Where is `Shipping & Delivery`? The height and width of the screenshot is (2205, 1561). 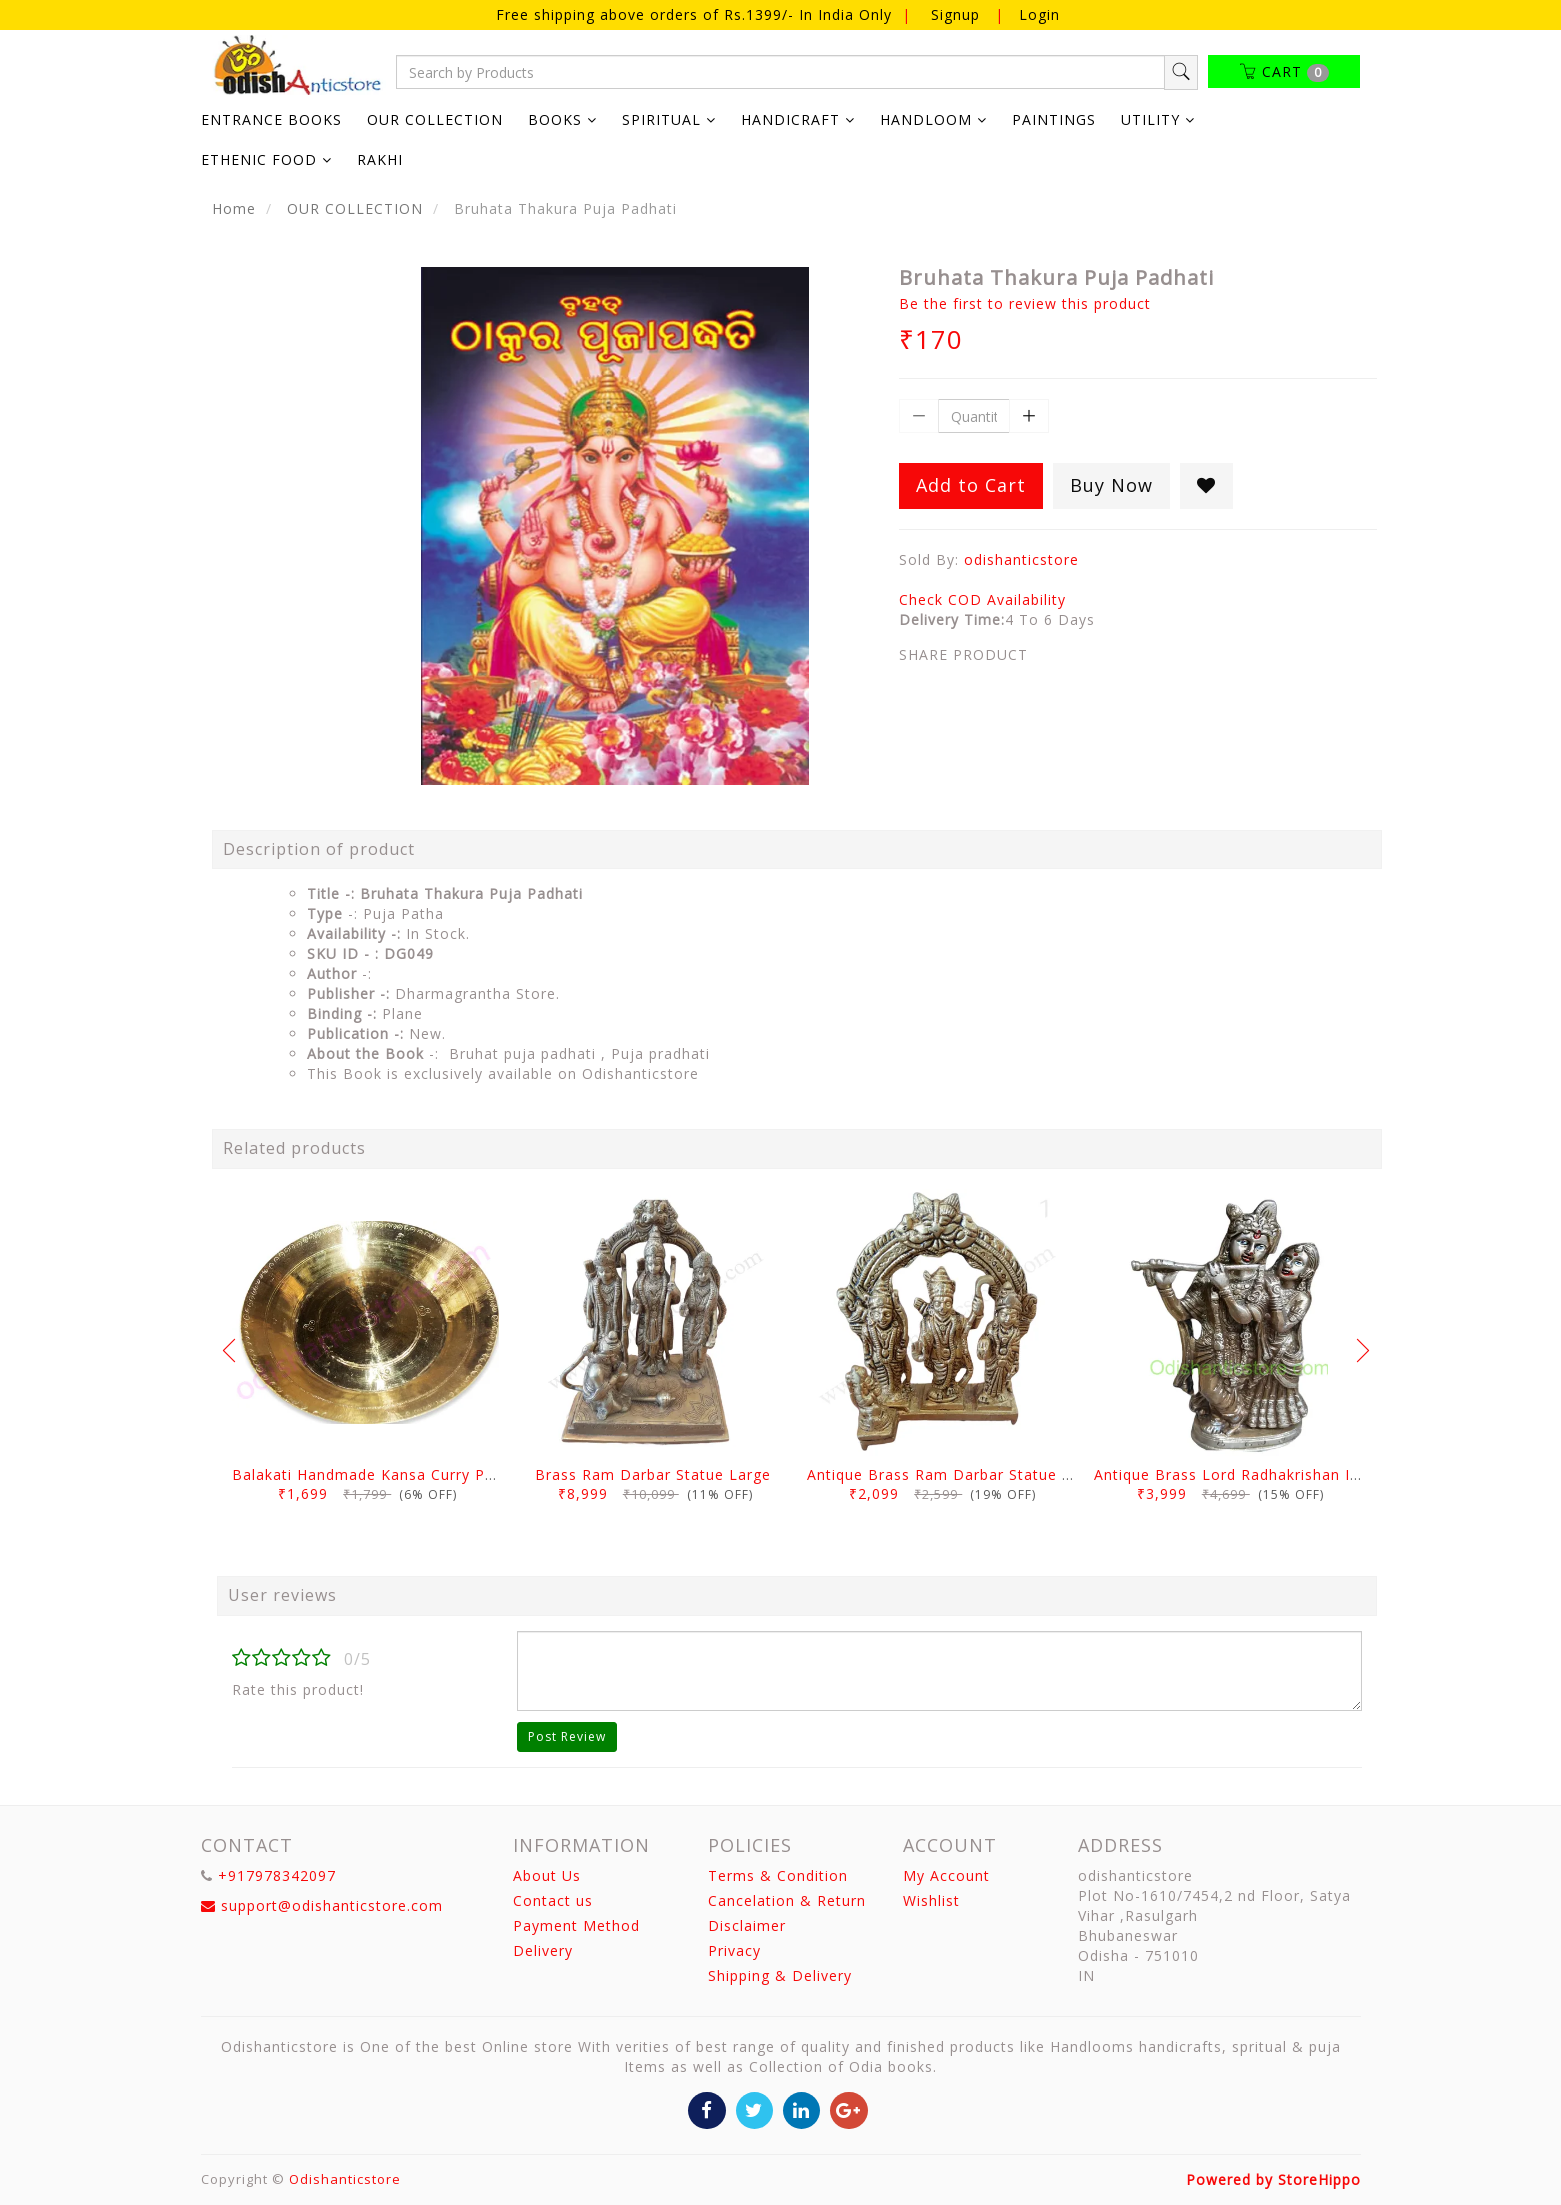 Shipping & Delivery is located at coordinates (780, 1975).